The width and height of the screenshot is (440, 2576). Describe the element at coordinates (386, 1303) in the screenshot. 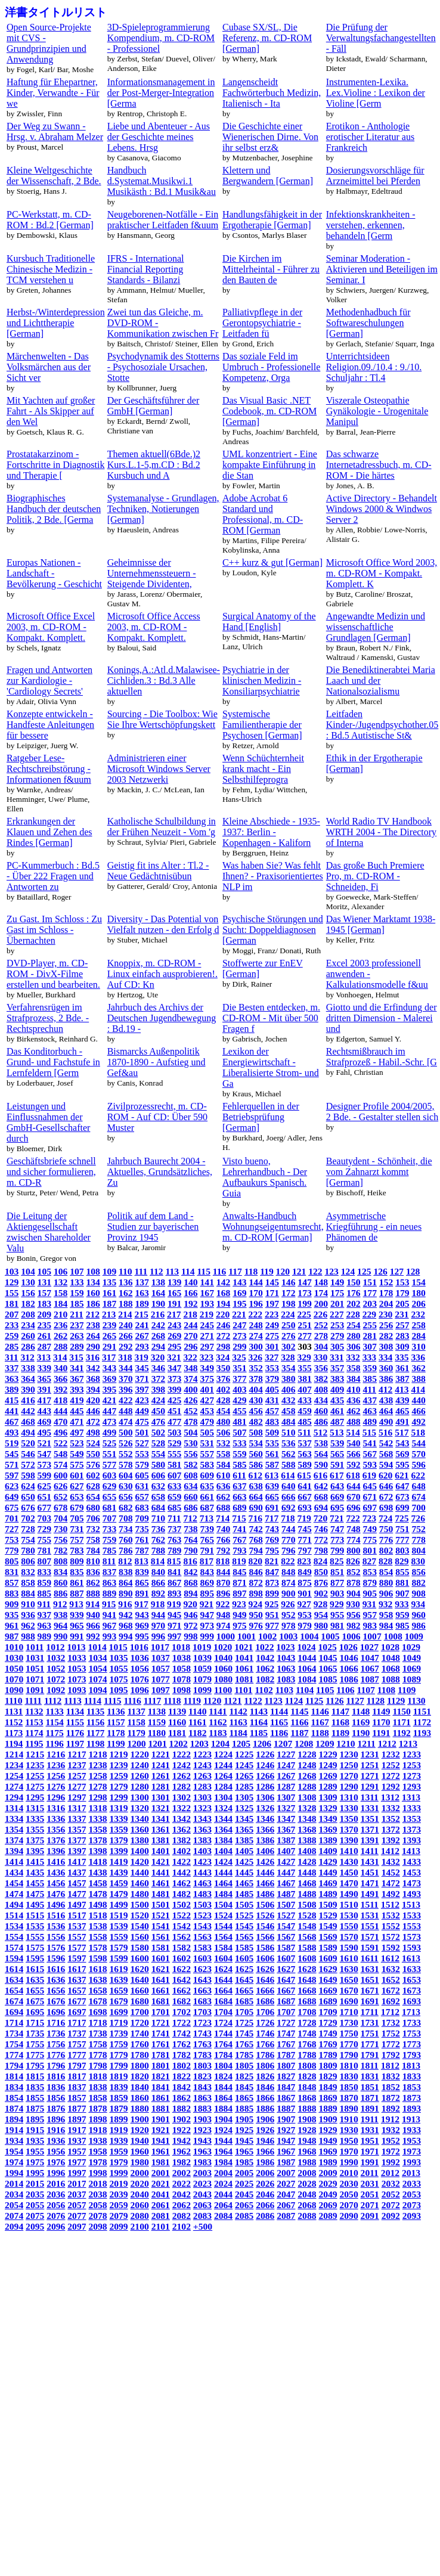

I see `204` at that location.